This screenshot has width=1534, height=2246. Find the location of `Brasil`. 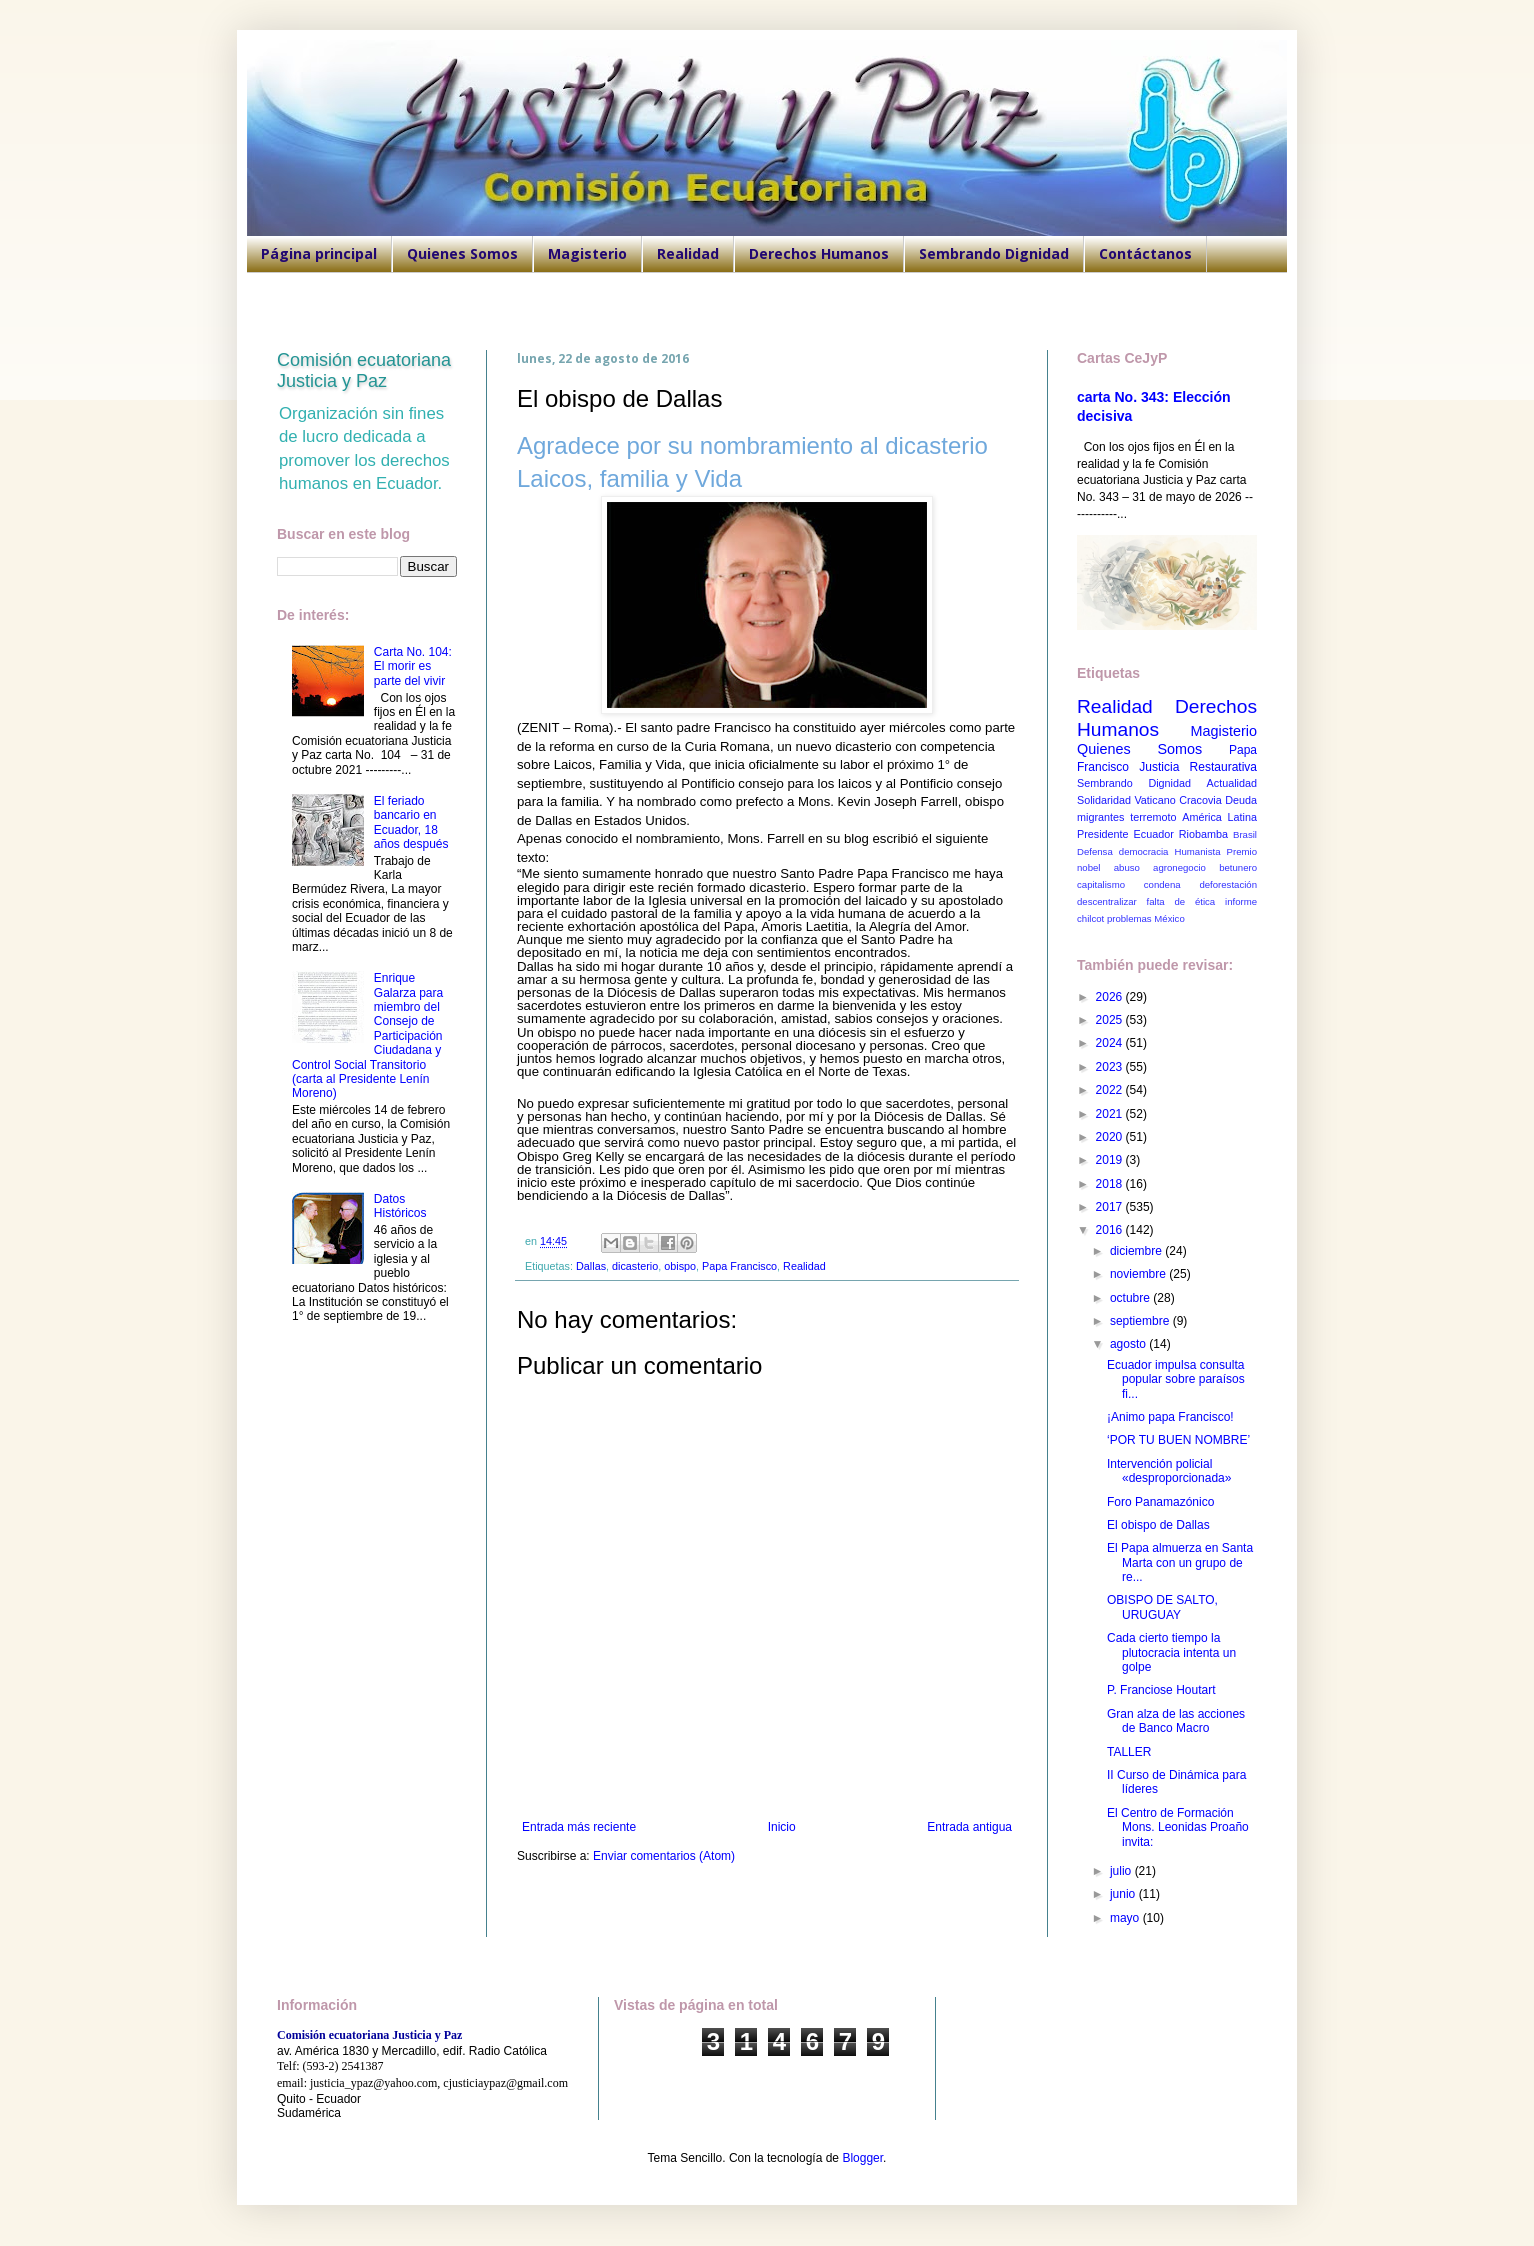

Brasil is located at coordinates (1245, 834).